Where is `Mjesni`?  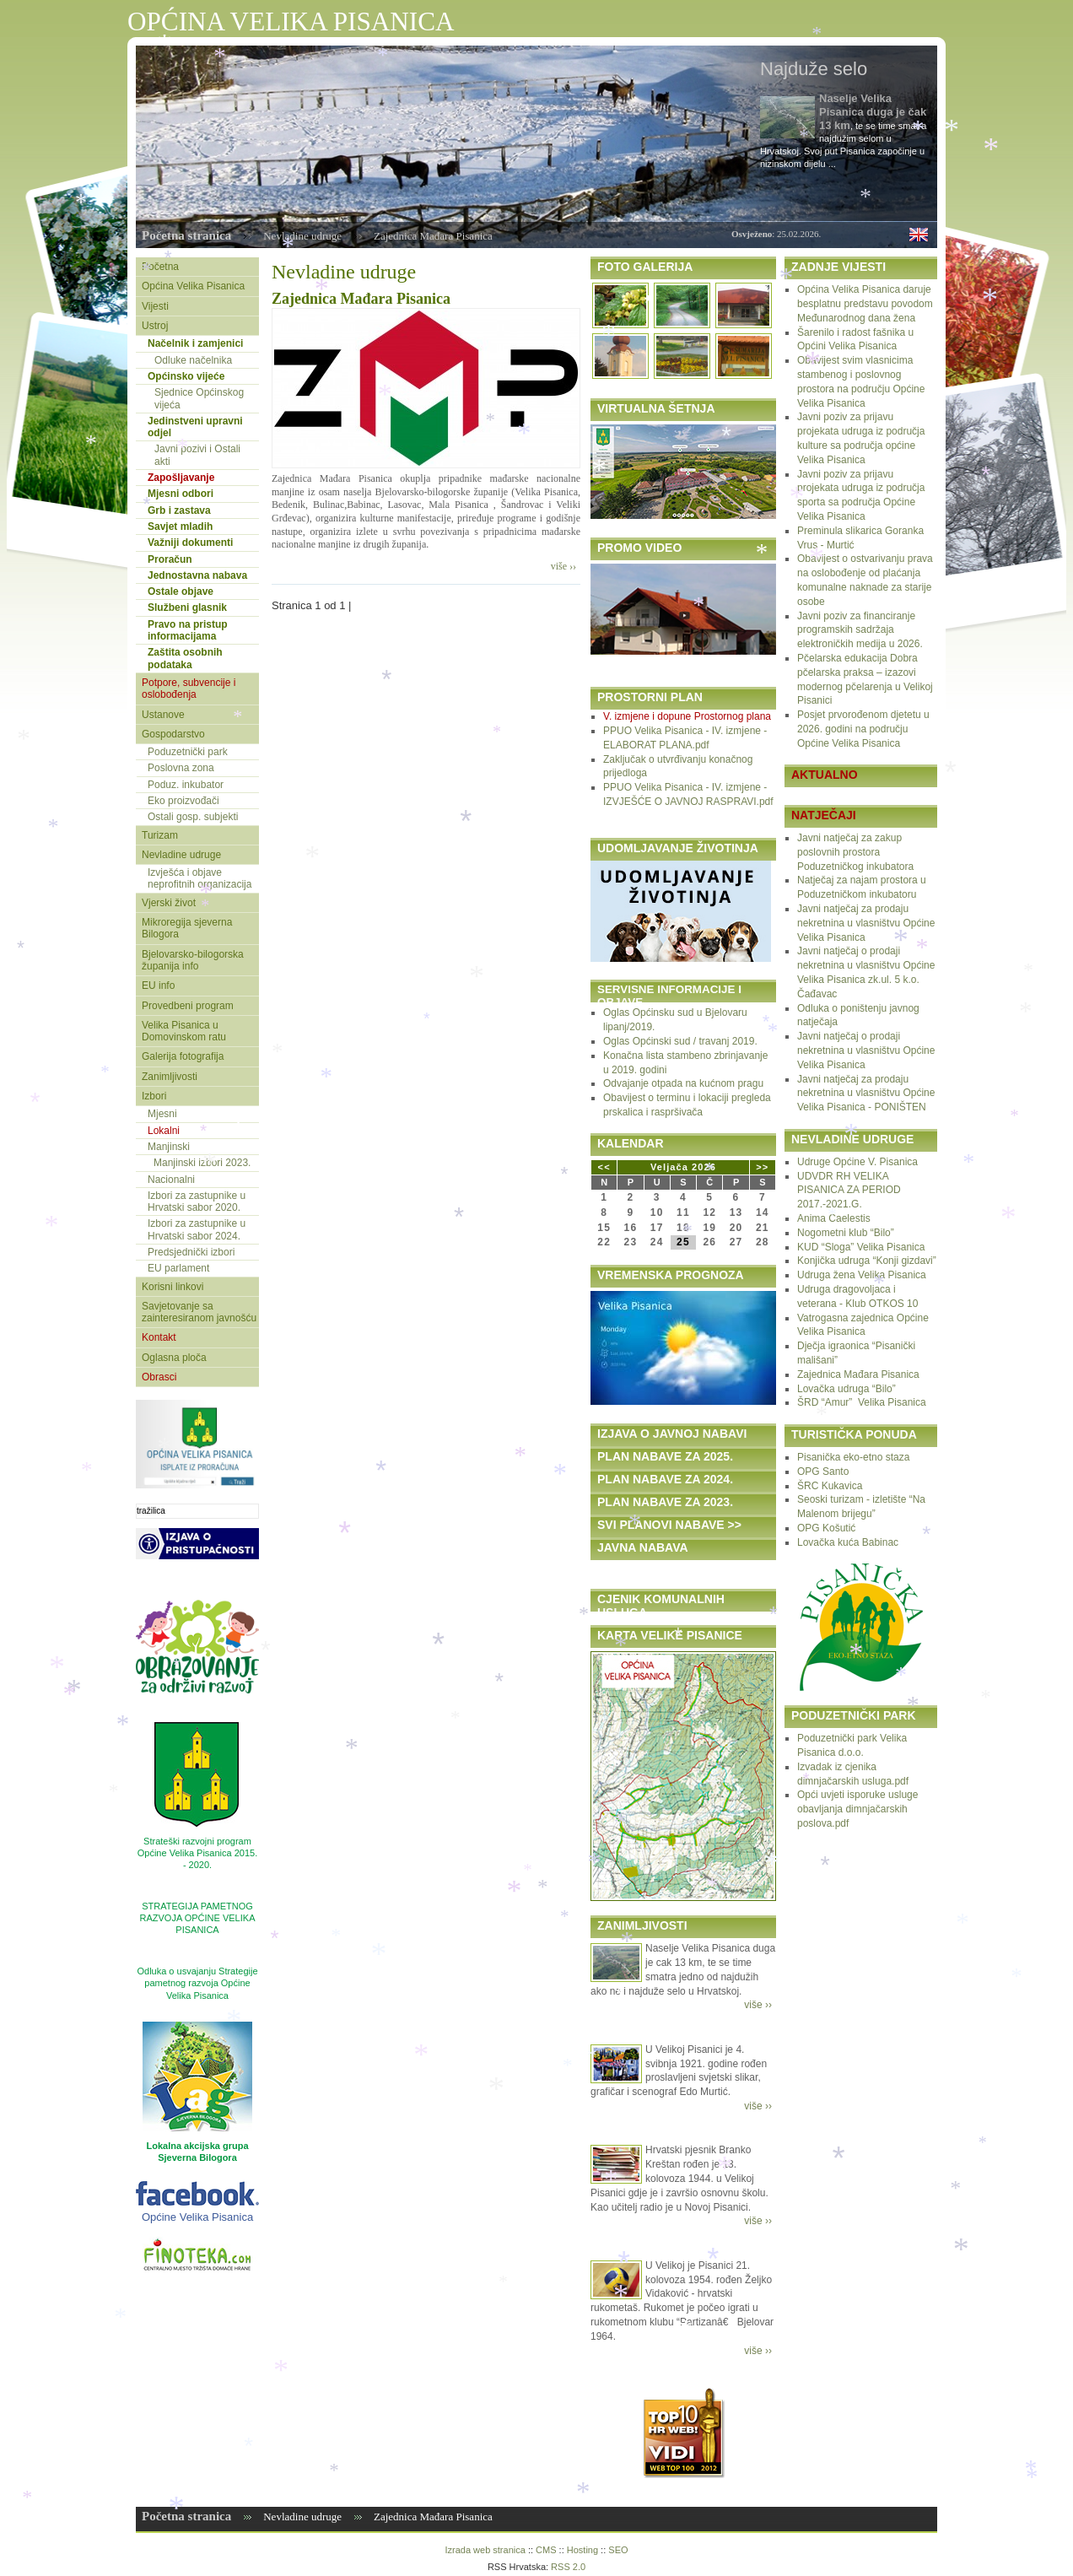
Mjesni is located at coordinates (162, 1114).